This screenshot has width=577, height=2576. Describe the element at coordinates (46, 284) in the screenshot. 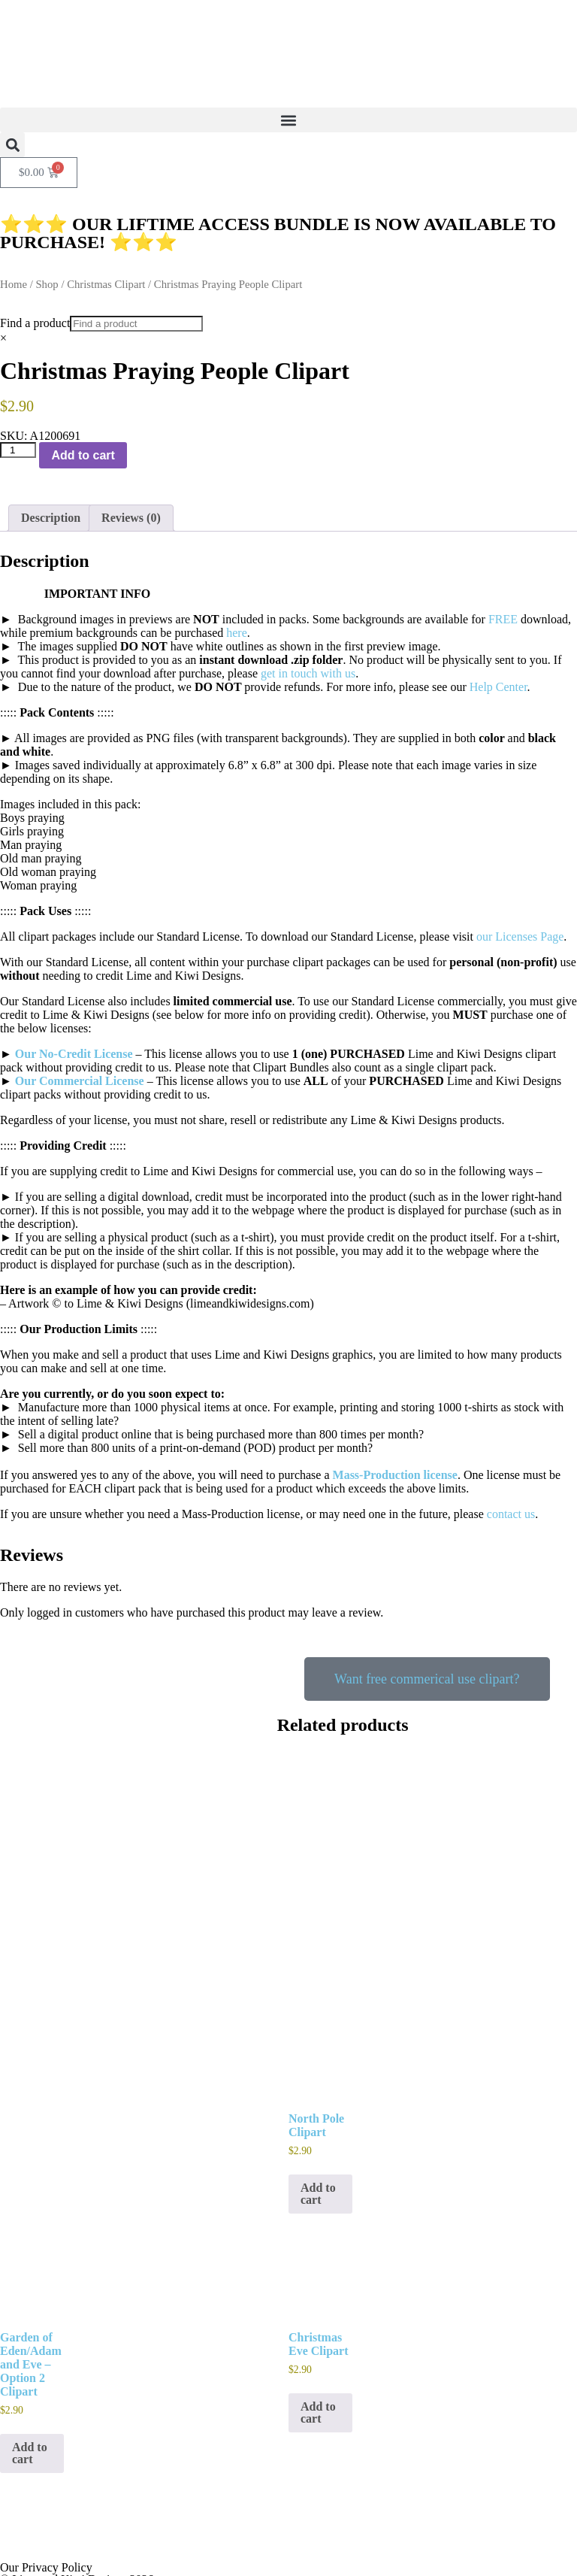

I see `Shop` at that location.